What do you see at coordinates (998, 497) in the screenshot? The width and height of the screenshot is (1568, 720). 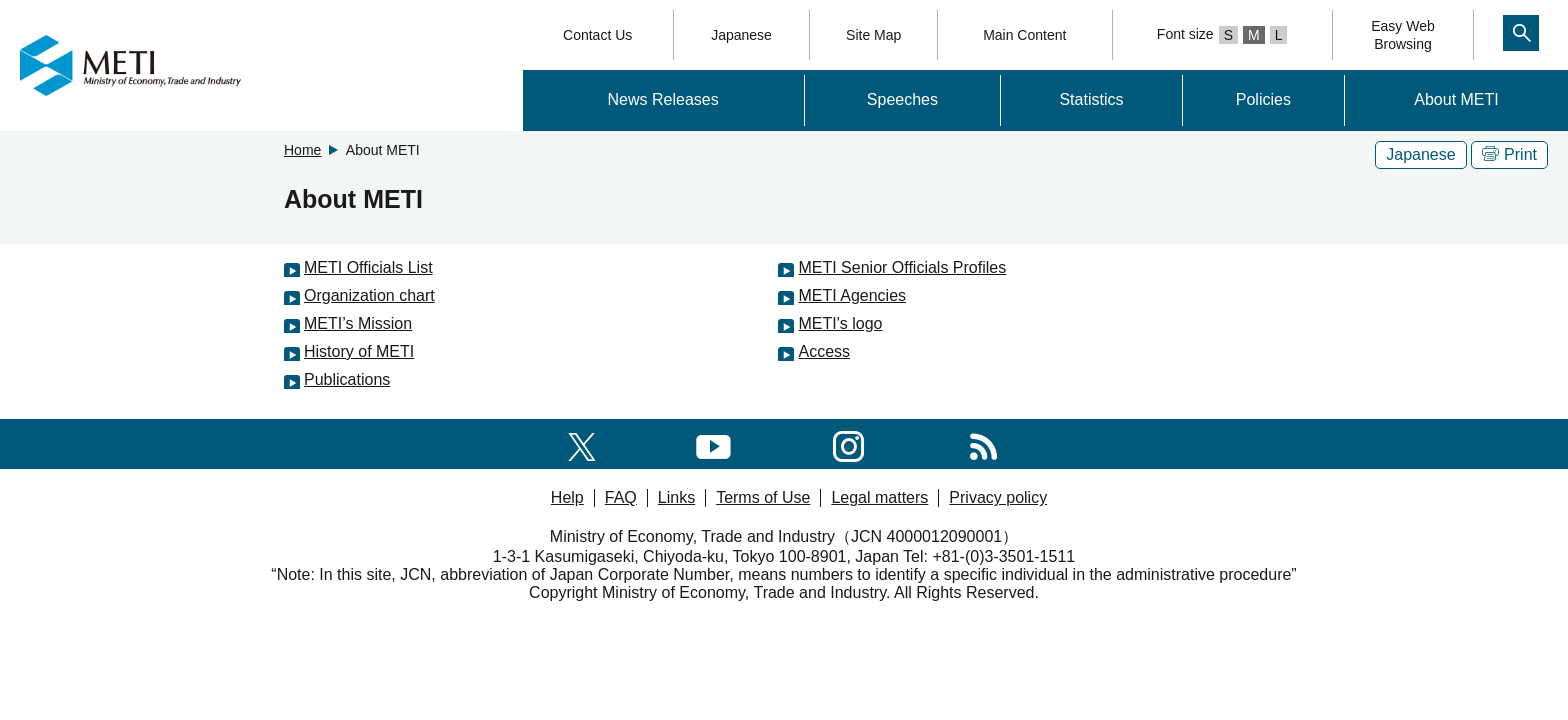 I see `Privacy policy` at bounding box center [998, 497].